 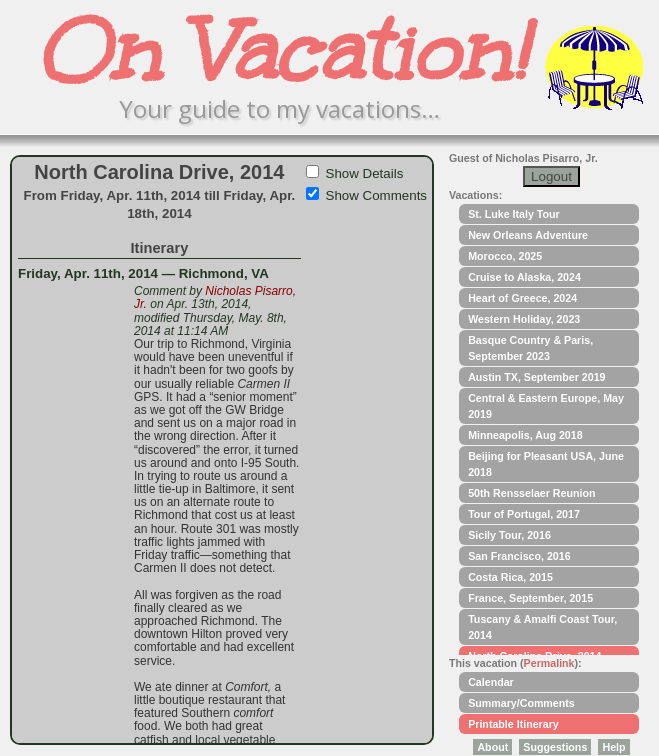 I want to click on Help, so click(x=613, y=747).